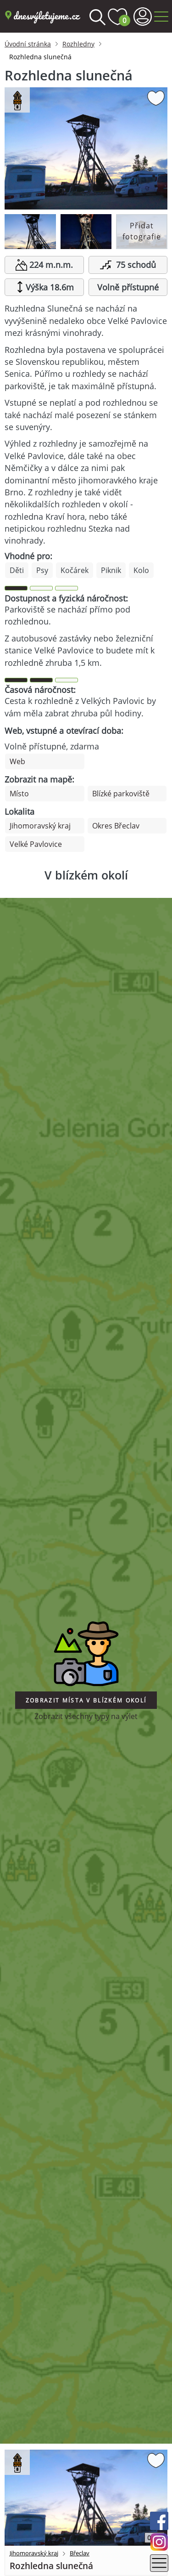 The height and width of the screenshot is (2576, 172). What do you see at coordinates (17, 761) in the screenshot?
I see `Web` at bounding box center [17, 761].